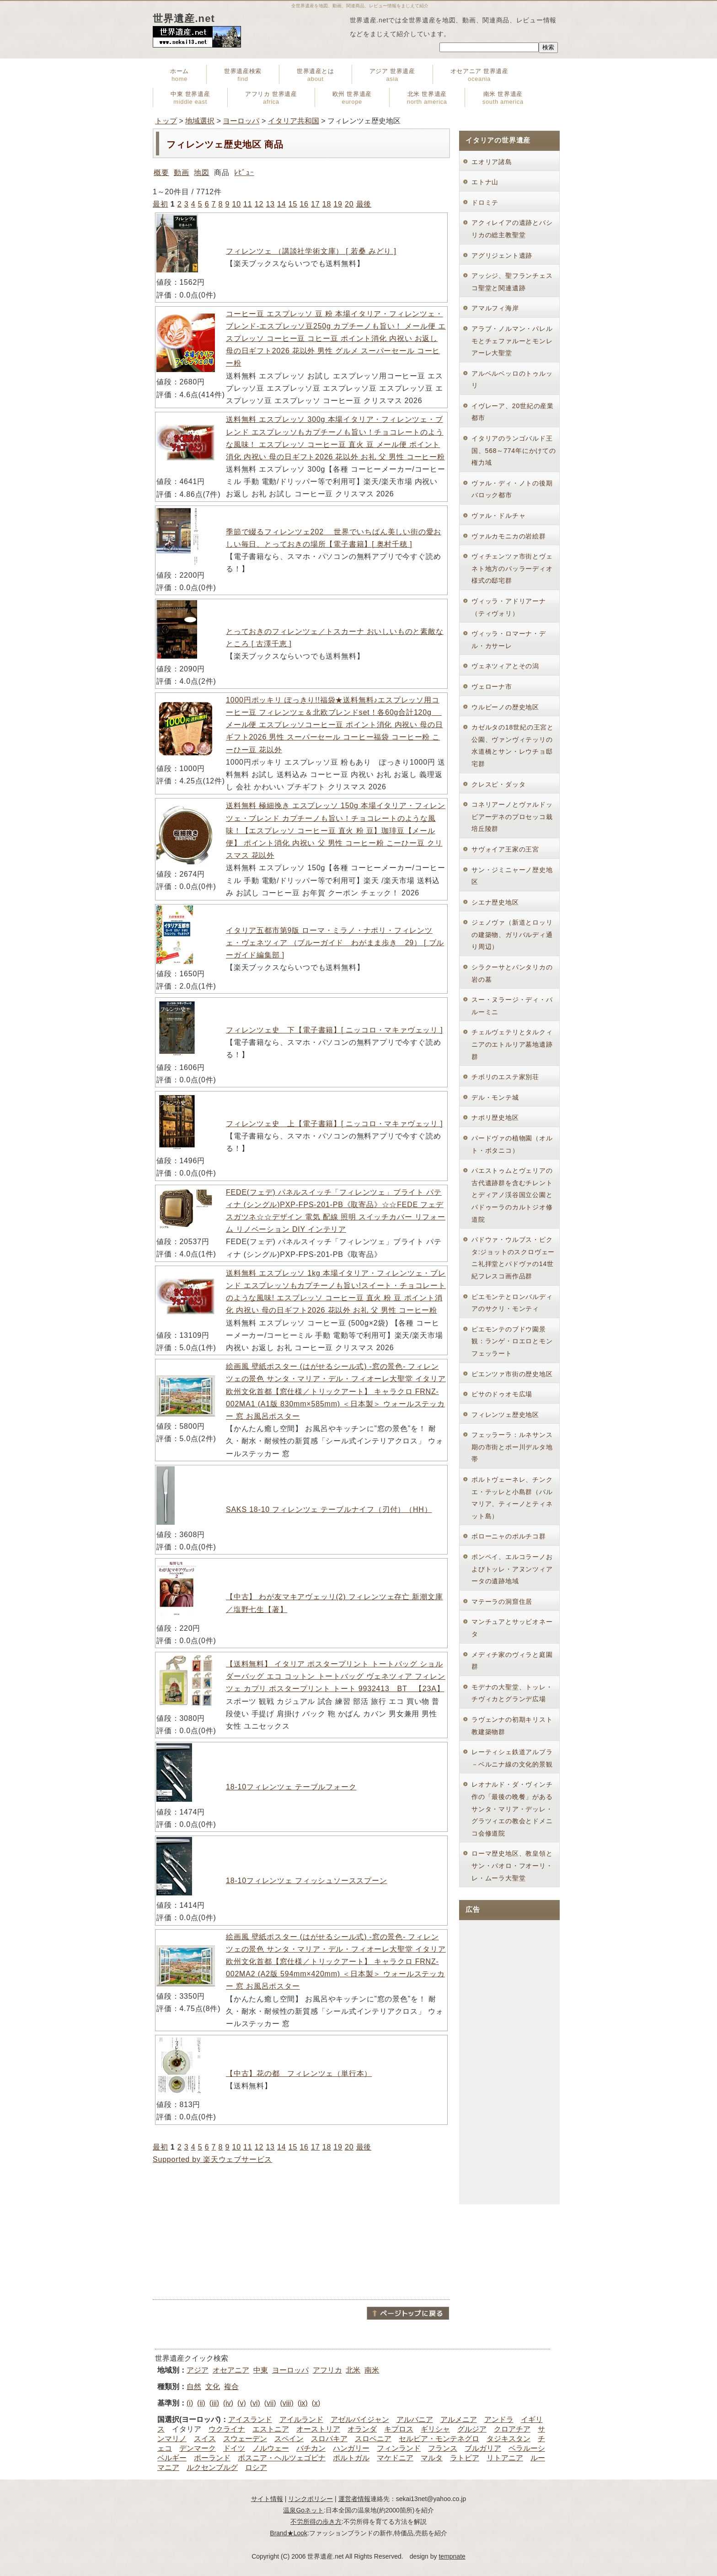 The width and height of the screenshot is (717, 2576). Describe the element at coordinates (306, 1880) in the screenshot. I see `18-10フィレンツェ フィッシュソーススプーン` at that location.